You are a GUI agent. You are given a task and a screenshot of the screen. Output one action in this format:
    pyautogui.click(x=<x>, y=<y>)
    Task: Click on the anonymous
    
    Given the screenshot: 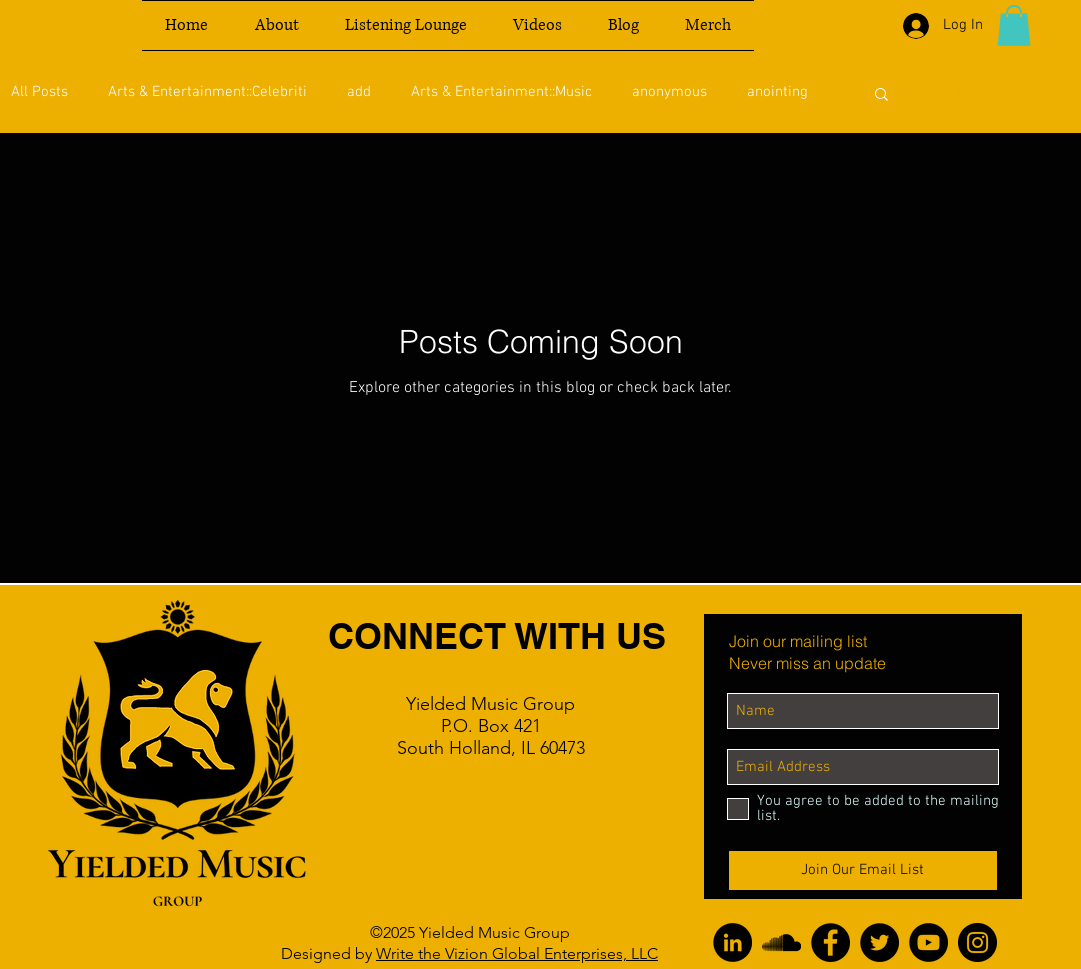 What is the action you would take?
    pyautogui.click(x=669, y=92)
    